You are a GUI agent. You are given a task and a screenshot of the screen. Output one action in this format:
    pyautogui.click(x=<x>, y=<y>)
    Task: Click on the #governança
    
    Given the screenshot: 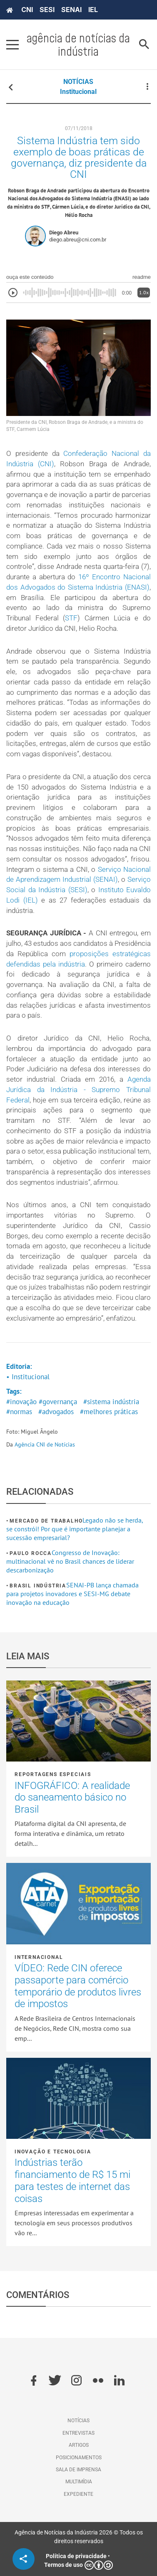 What is the action you would take?
    pyautogui.click(x=58, y=1401)
    